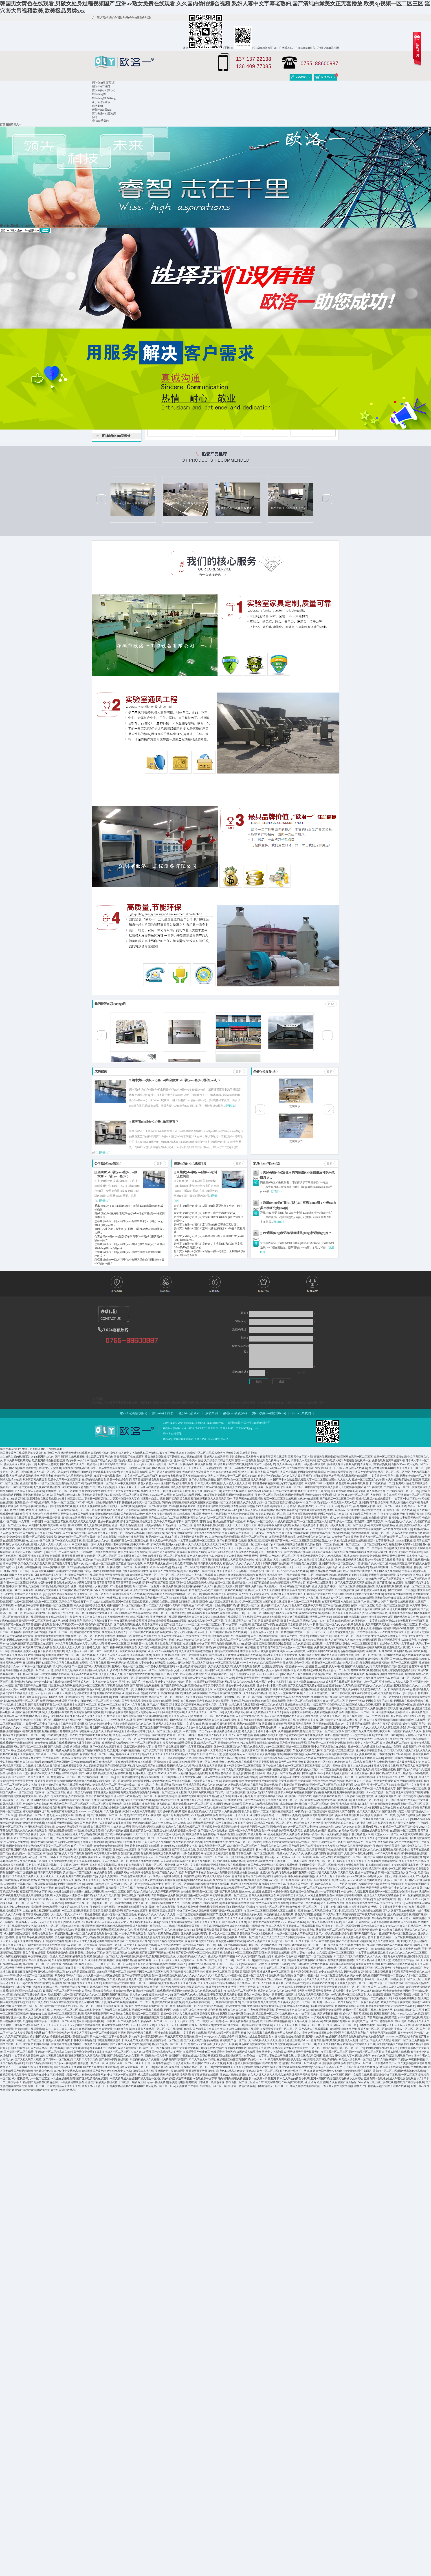 Image resolution: width=431 pixels, height=2576 pixels. What do you see at coordinates (250, 1800) in the screenshot?
I see `欧美日韩中文字幕欧美` at bounding box center [250, 1800].